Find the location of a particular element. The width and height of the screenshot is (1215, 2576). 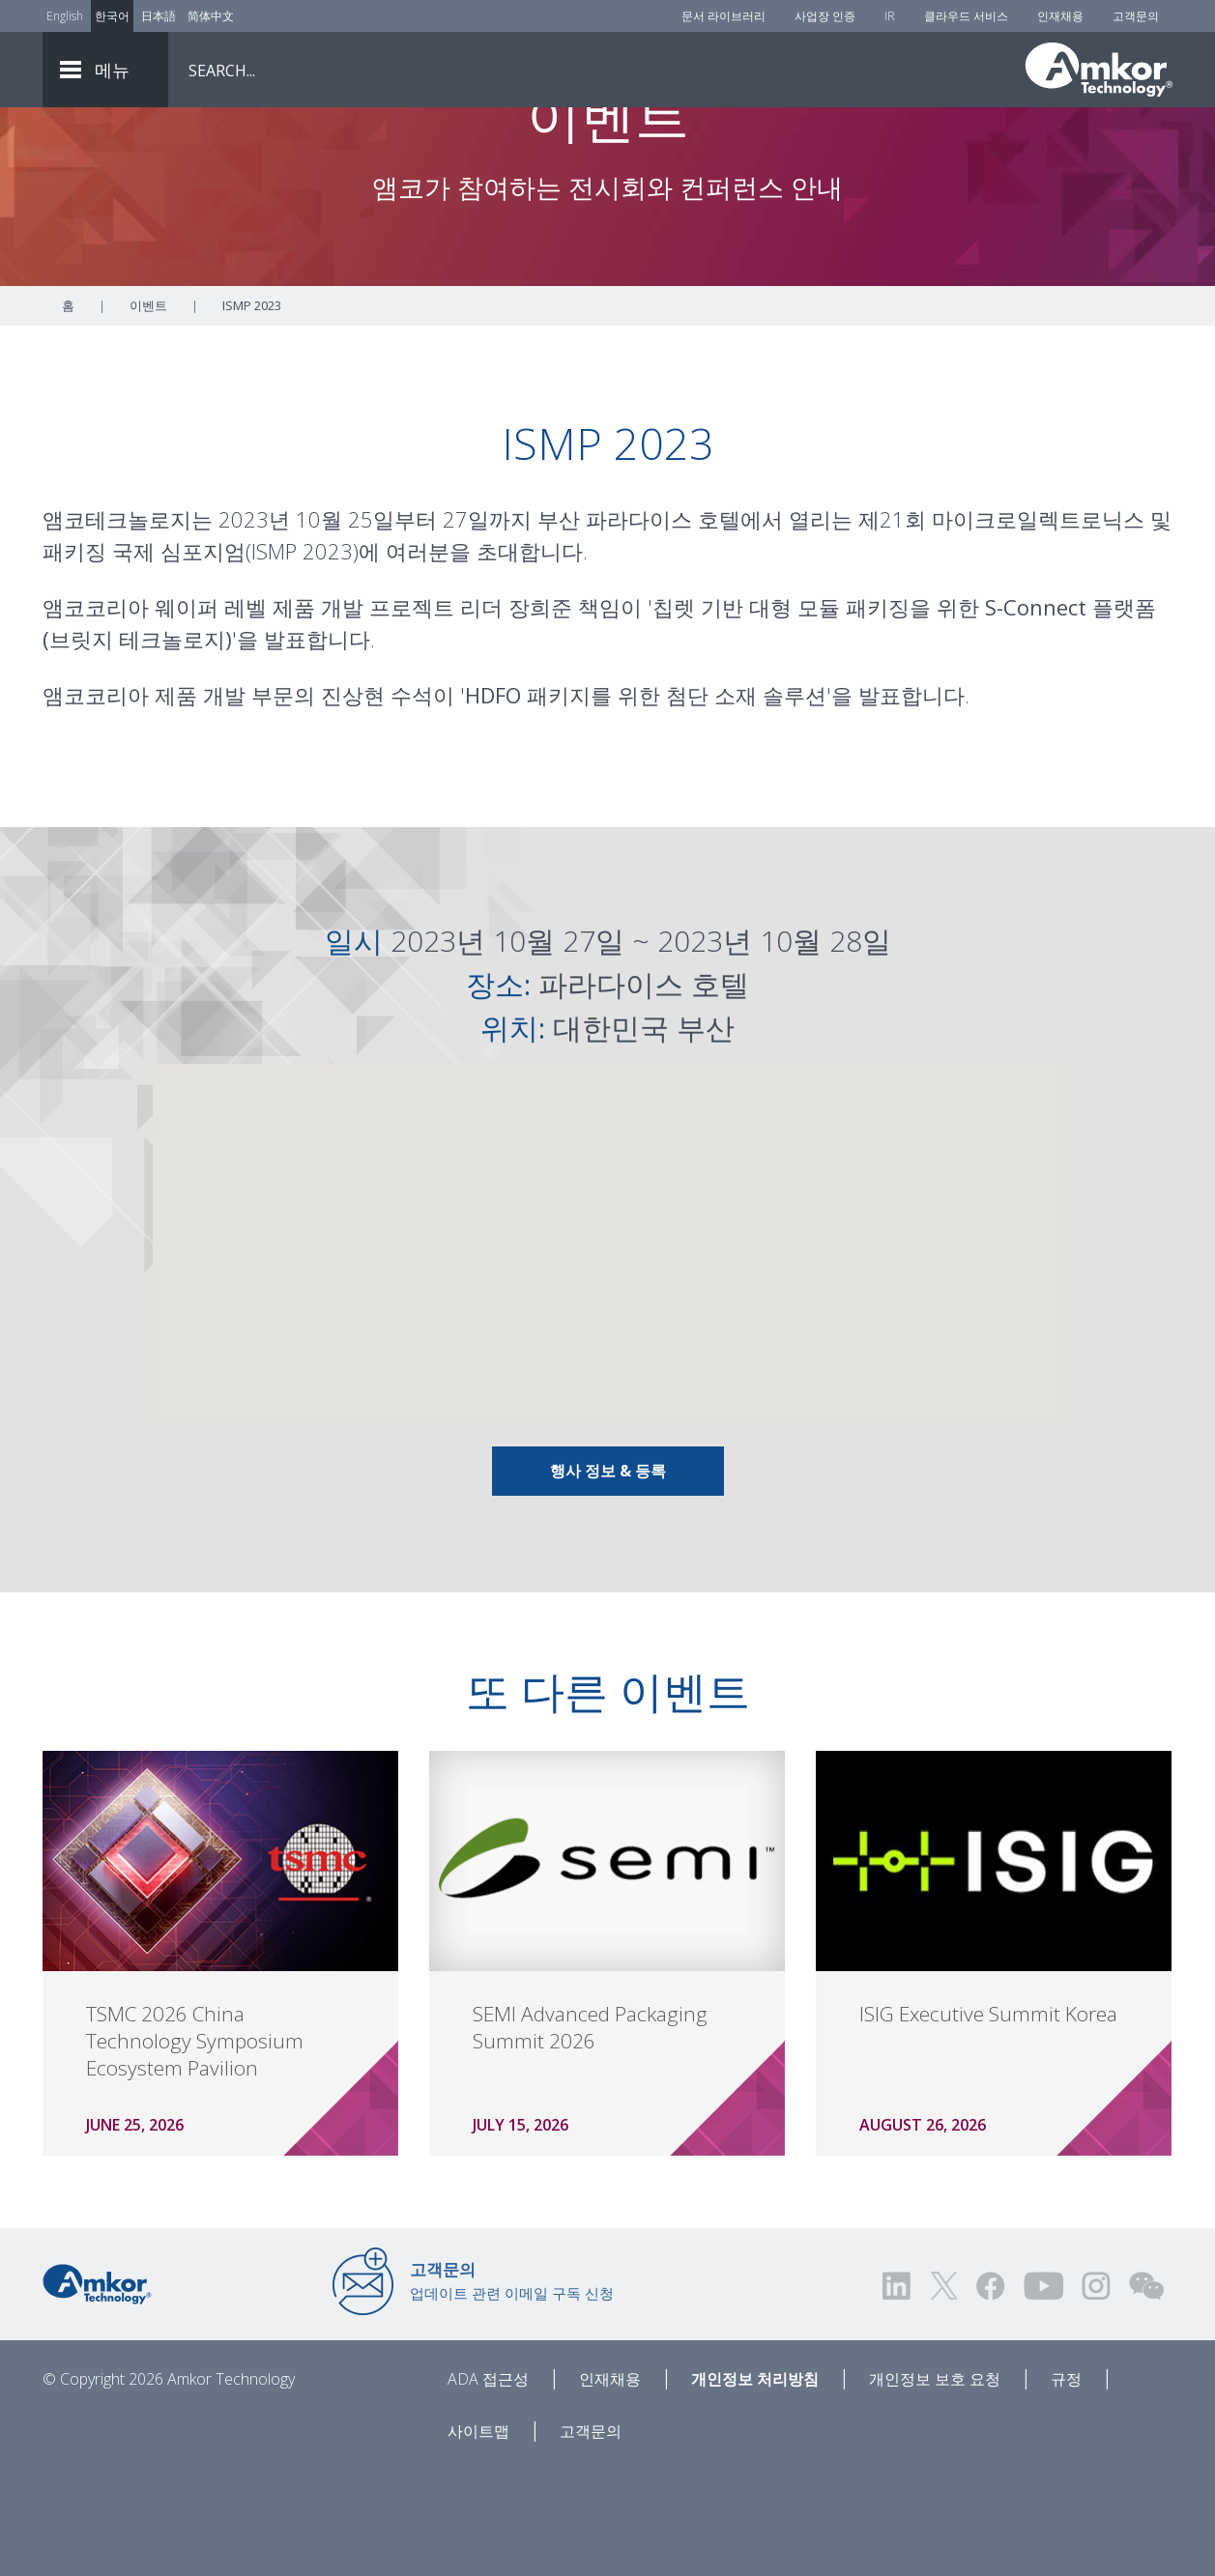

홈 [Home] is located at coordinates (68, 412).